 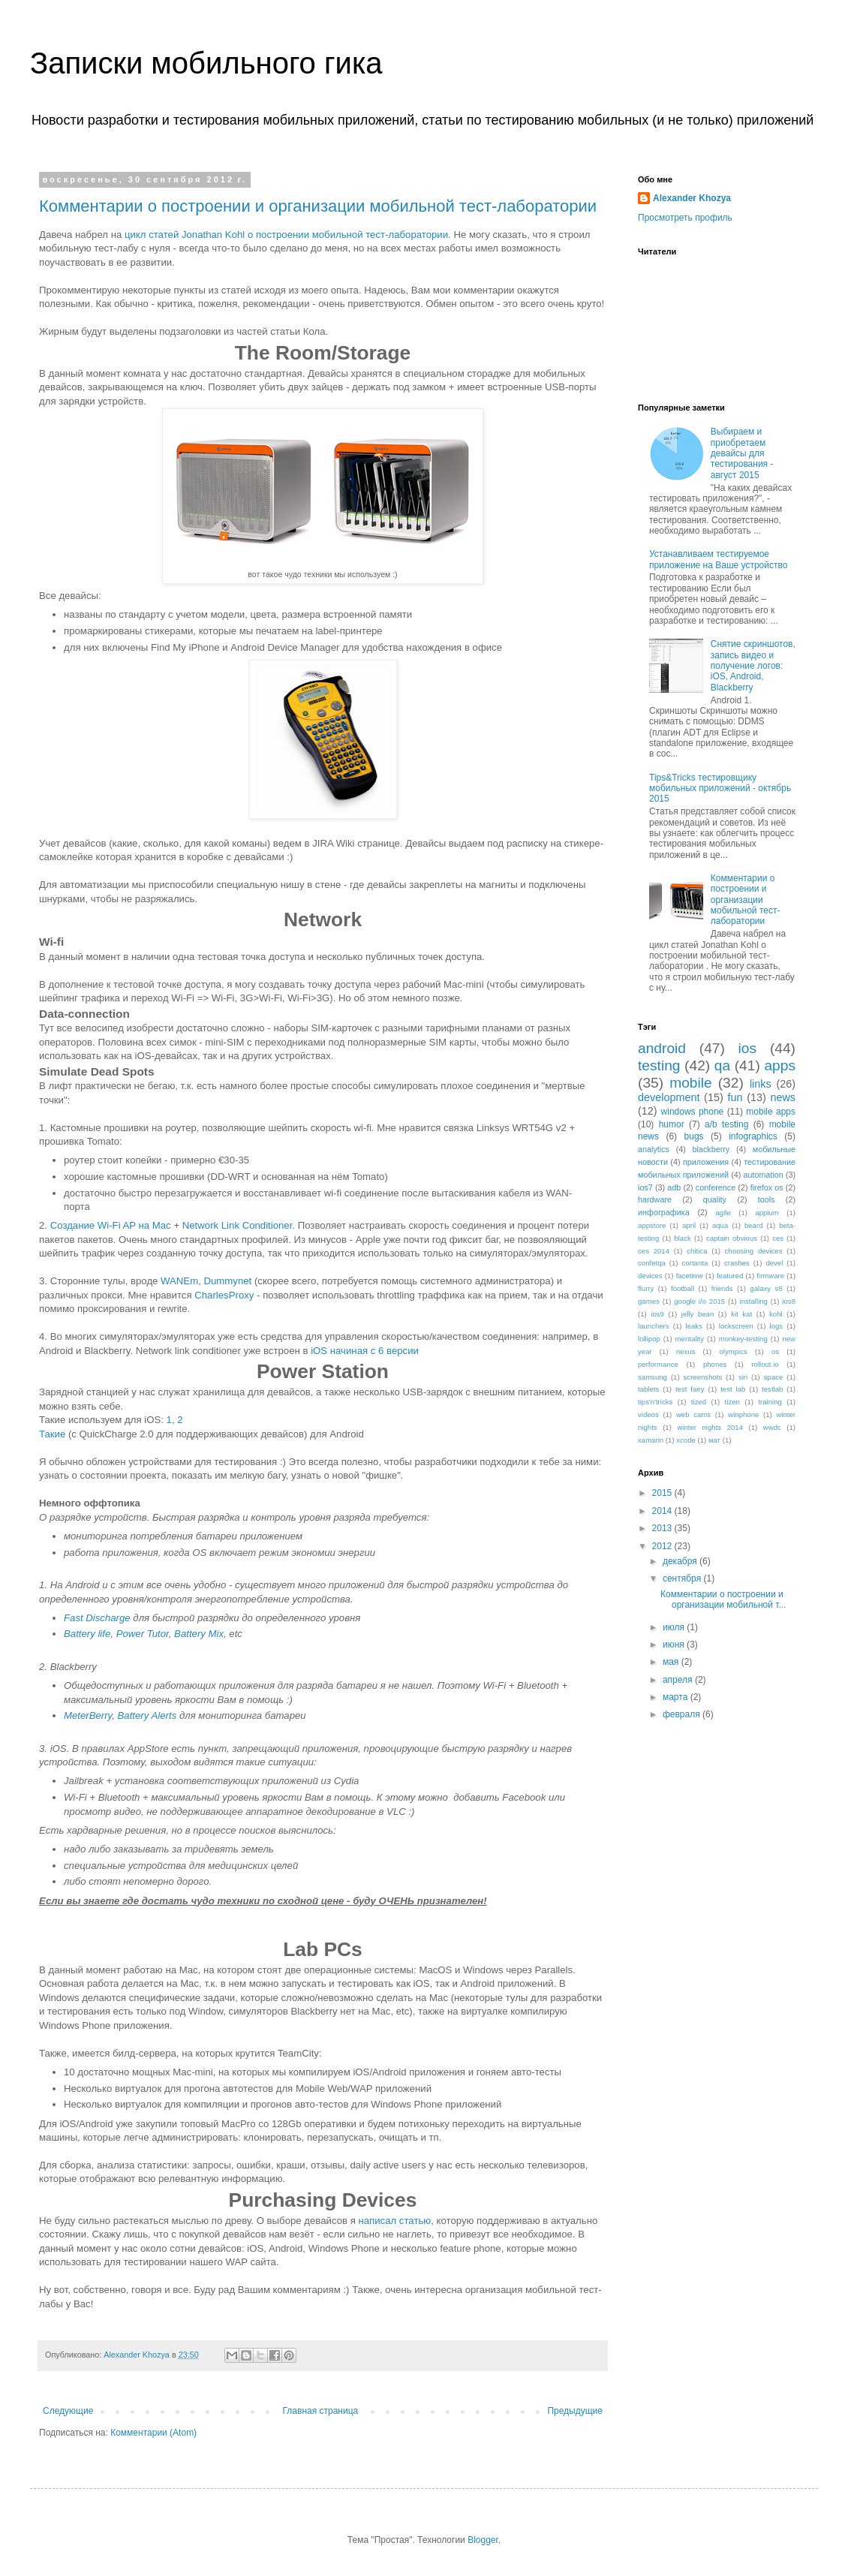 What do you see at coordinates (714, 1440) in the screenshot?
I see `мат` at bounding box center [714, 1440].